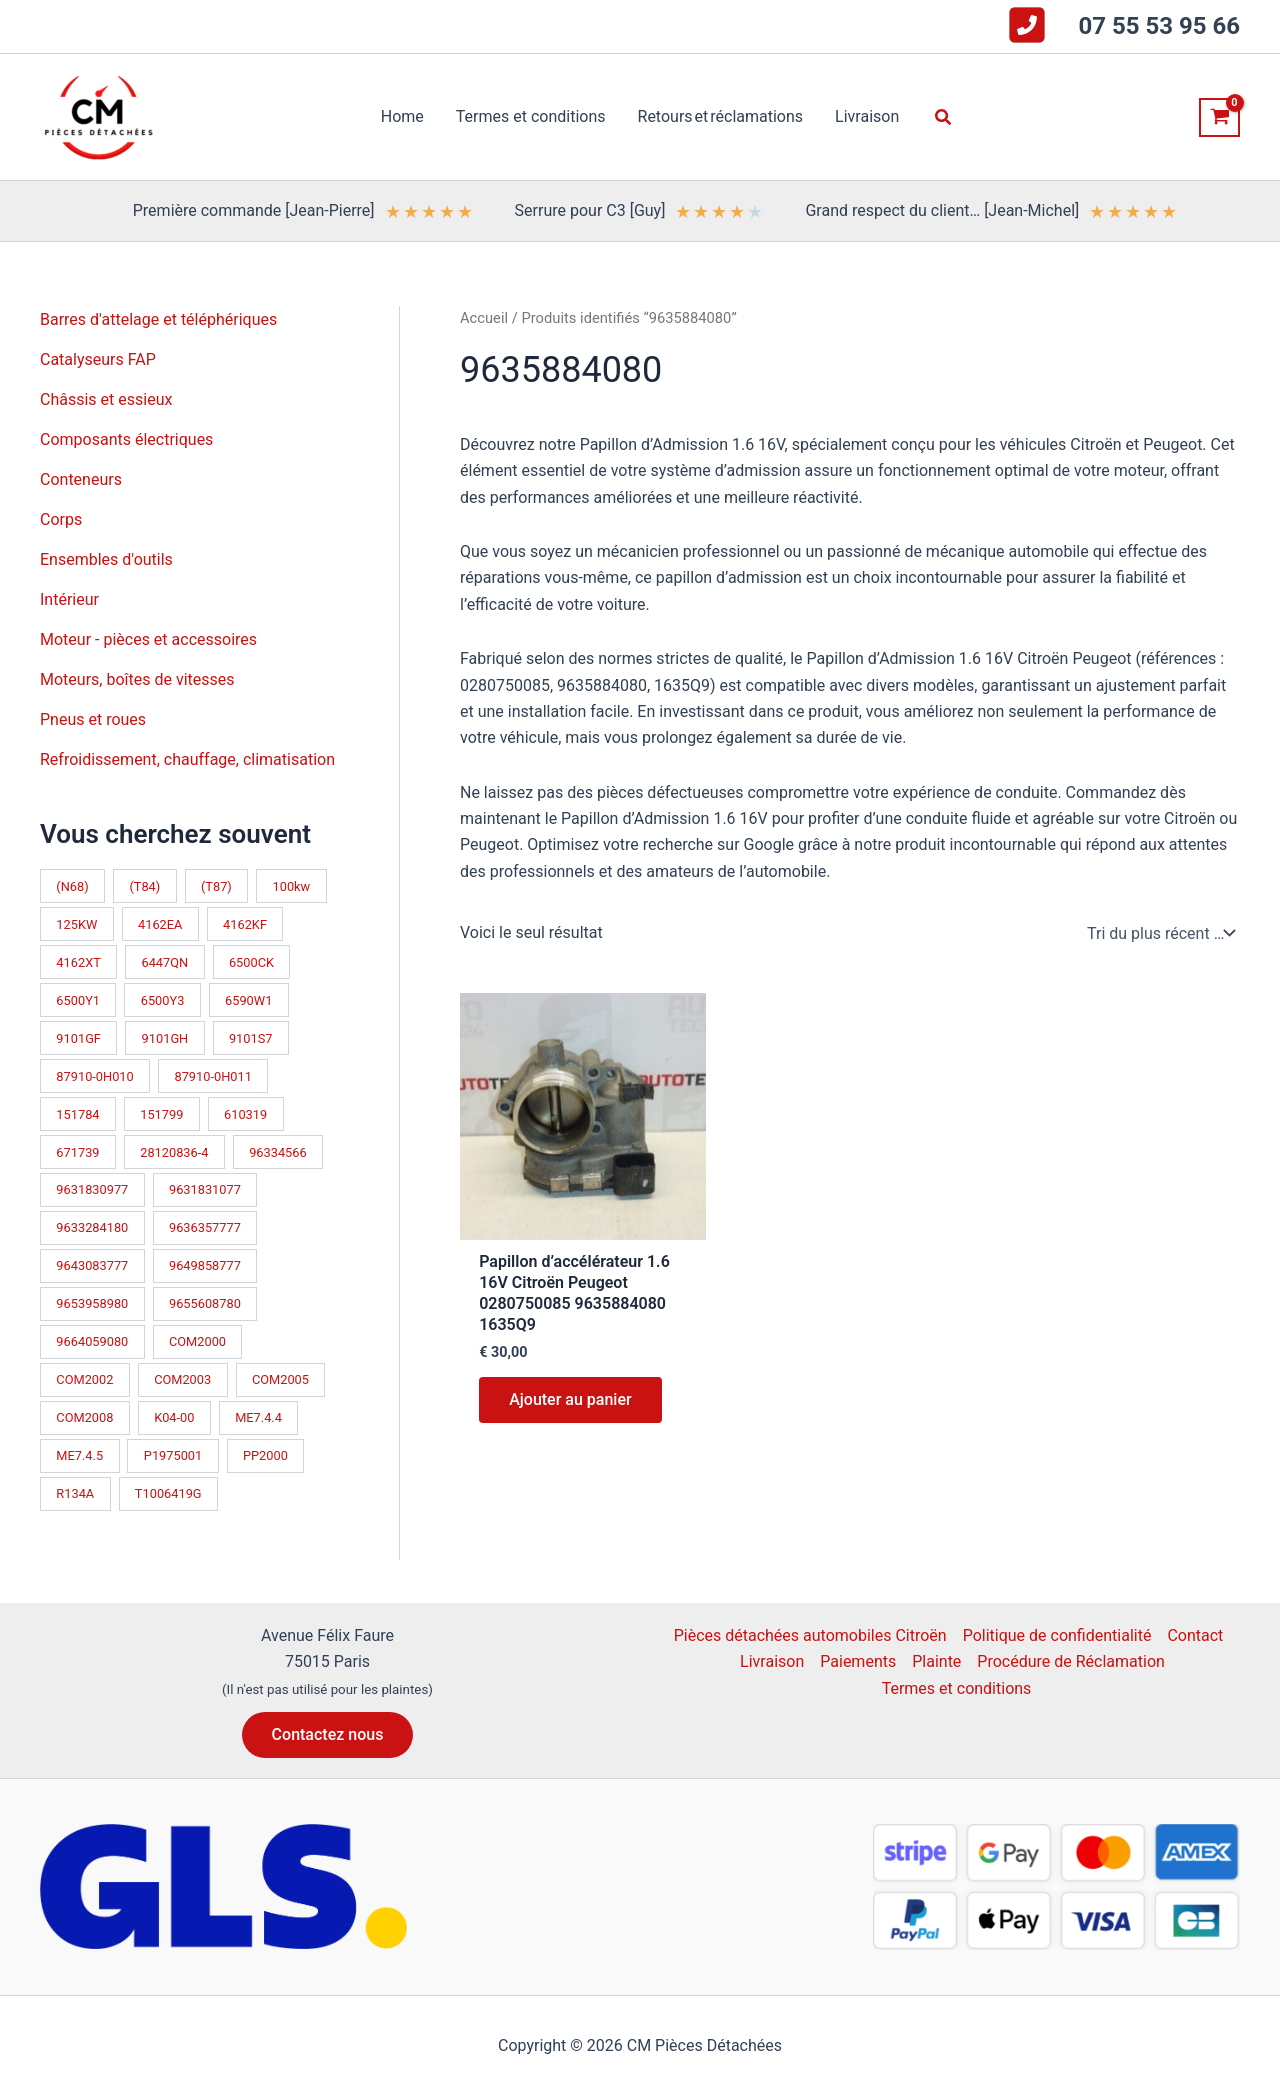  Describe the element at coordinates (81, 479) in the screenshot. I see `Conteneurs` at that location.